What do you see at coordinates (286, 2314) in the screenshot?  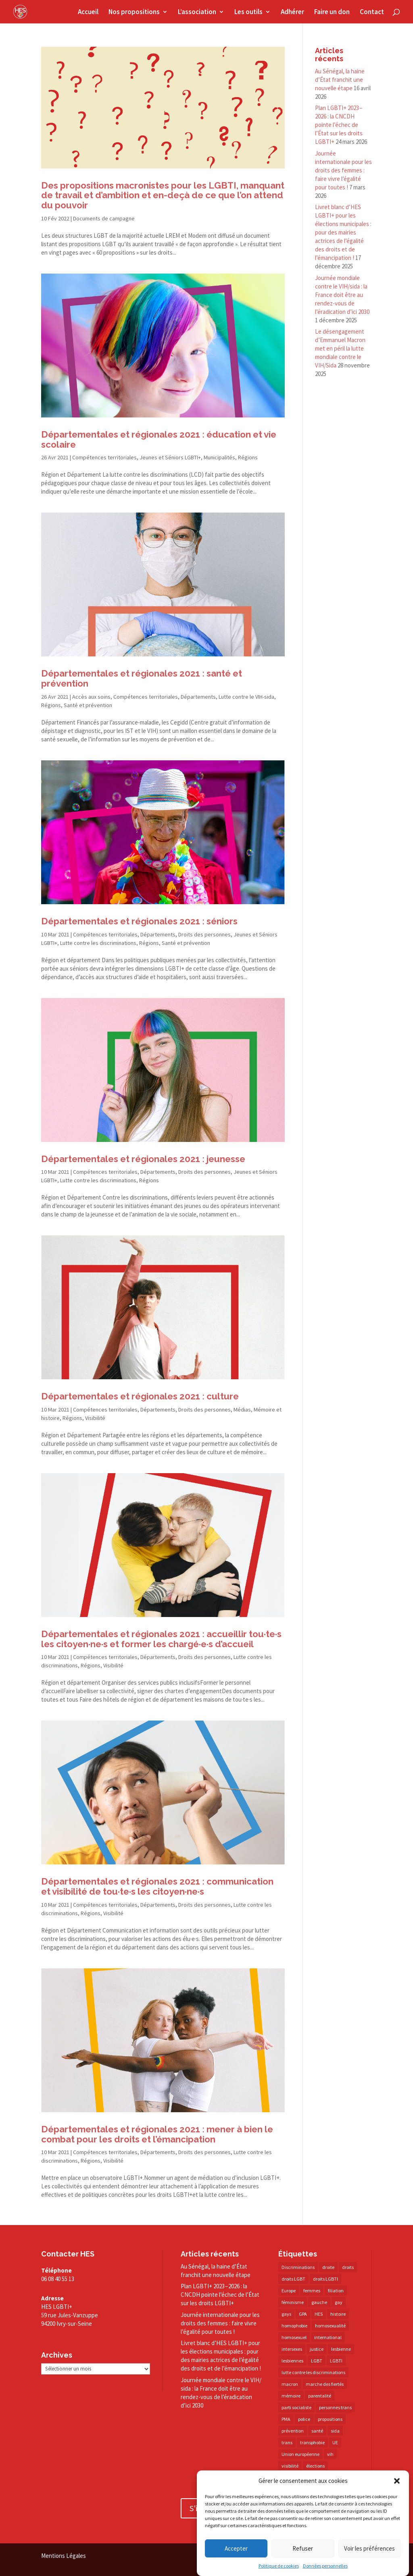 I see `gays [gays (16 éléments)]` at bounding box center [286, 2314].